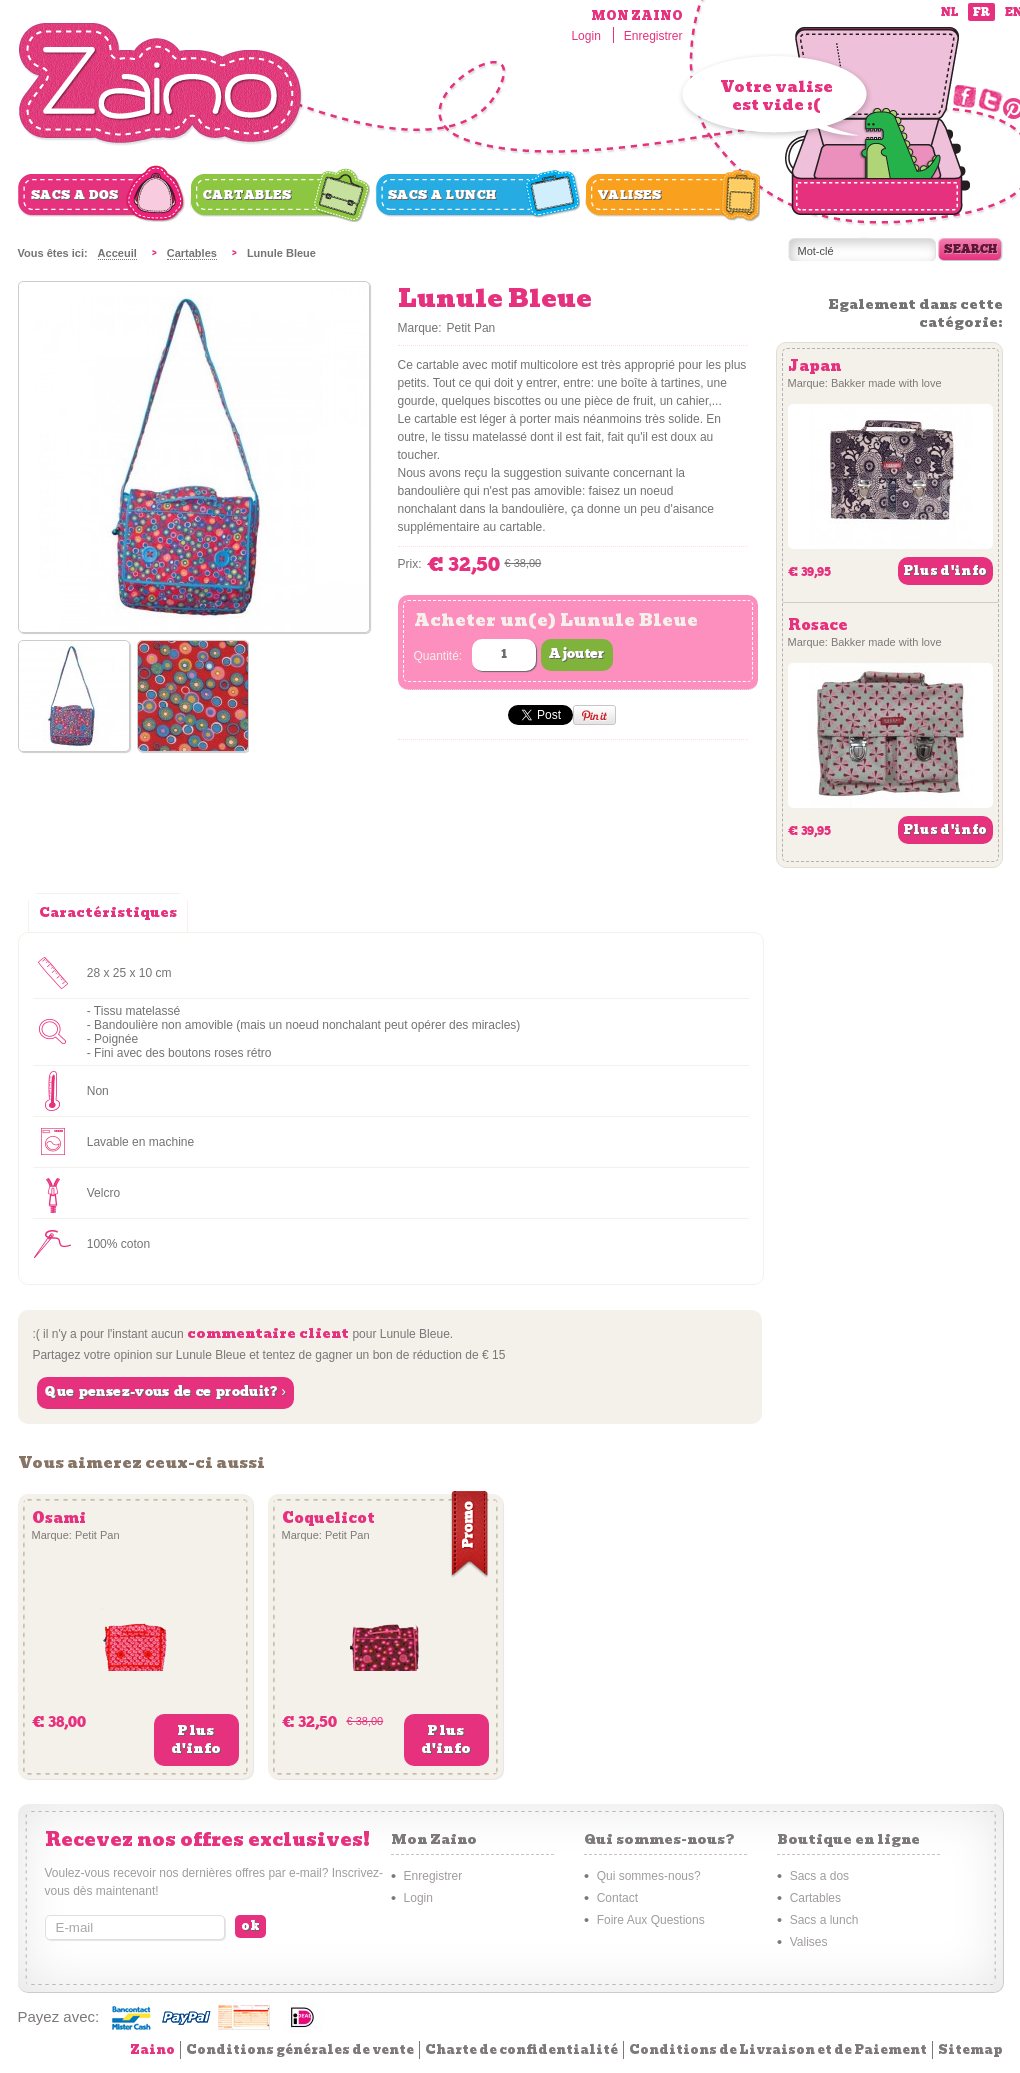 The image size is (1020, 2073). Describe the element at coordinates (108, 912) in the screenshot. I see `Caractéristiques` at that location.